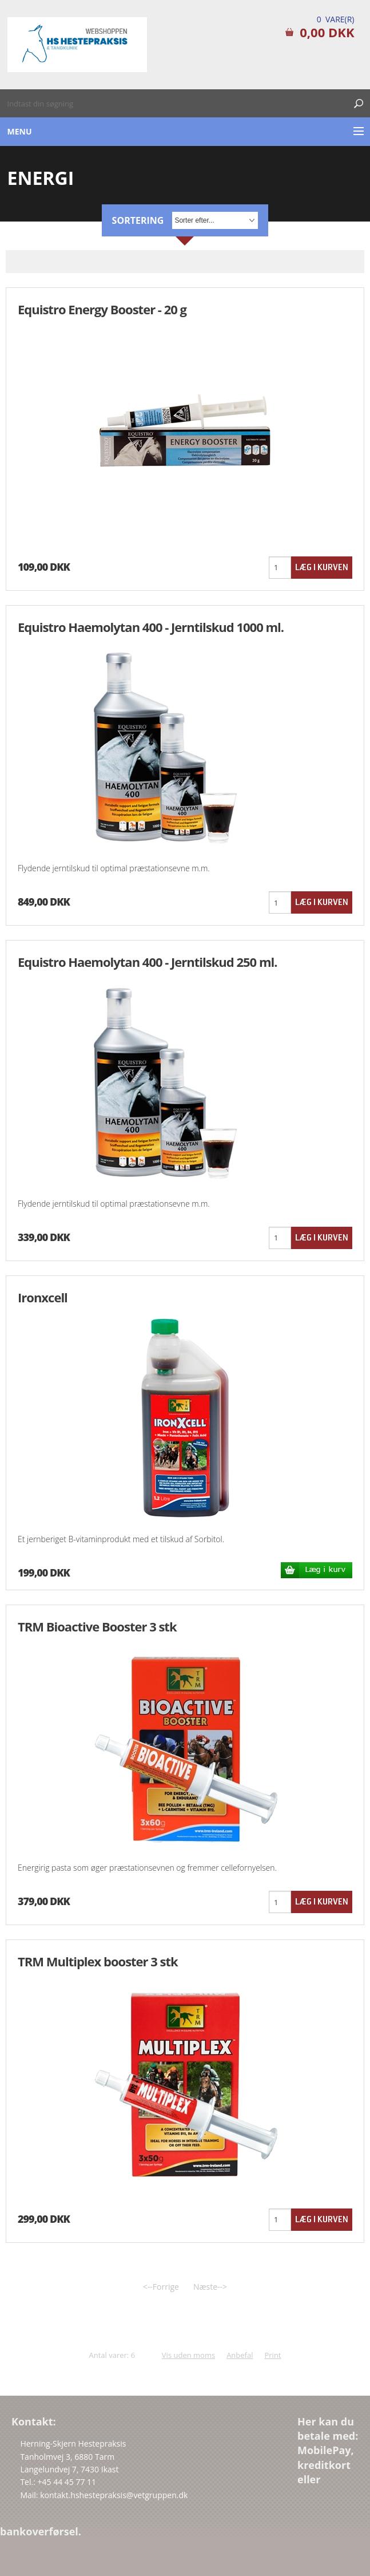 Image resolution: width=370 pixels, height=2576 pixels. What do you see at coordinates (161, 2286) in the screenshot?
I see `<--Forrige` at bounding box center [161, 2286].